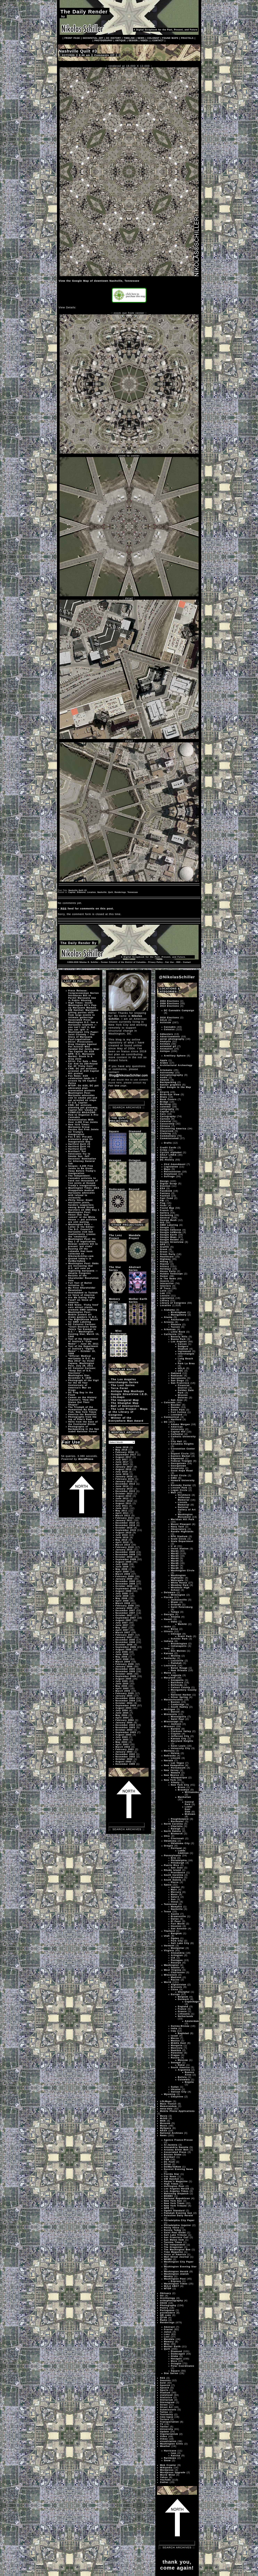  Describe the element at coordinates (180, 1383) in the screenshot. I see `San Francisco` at that location.